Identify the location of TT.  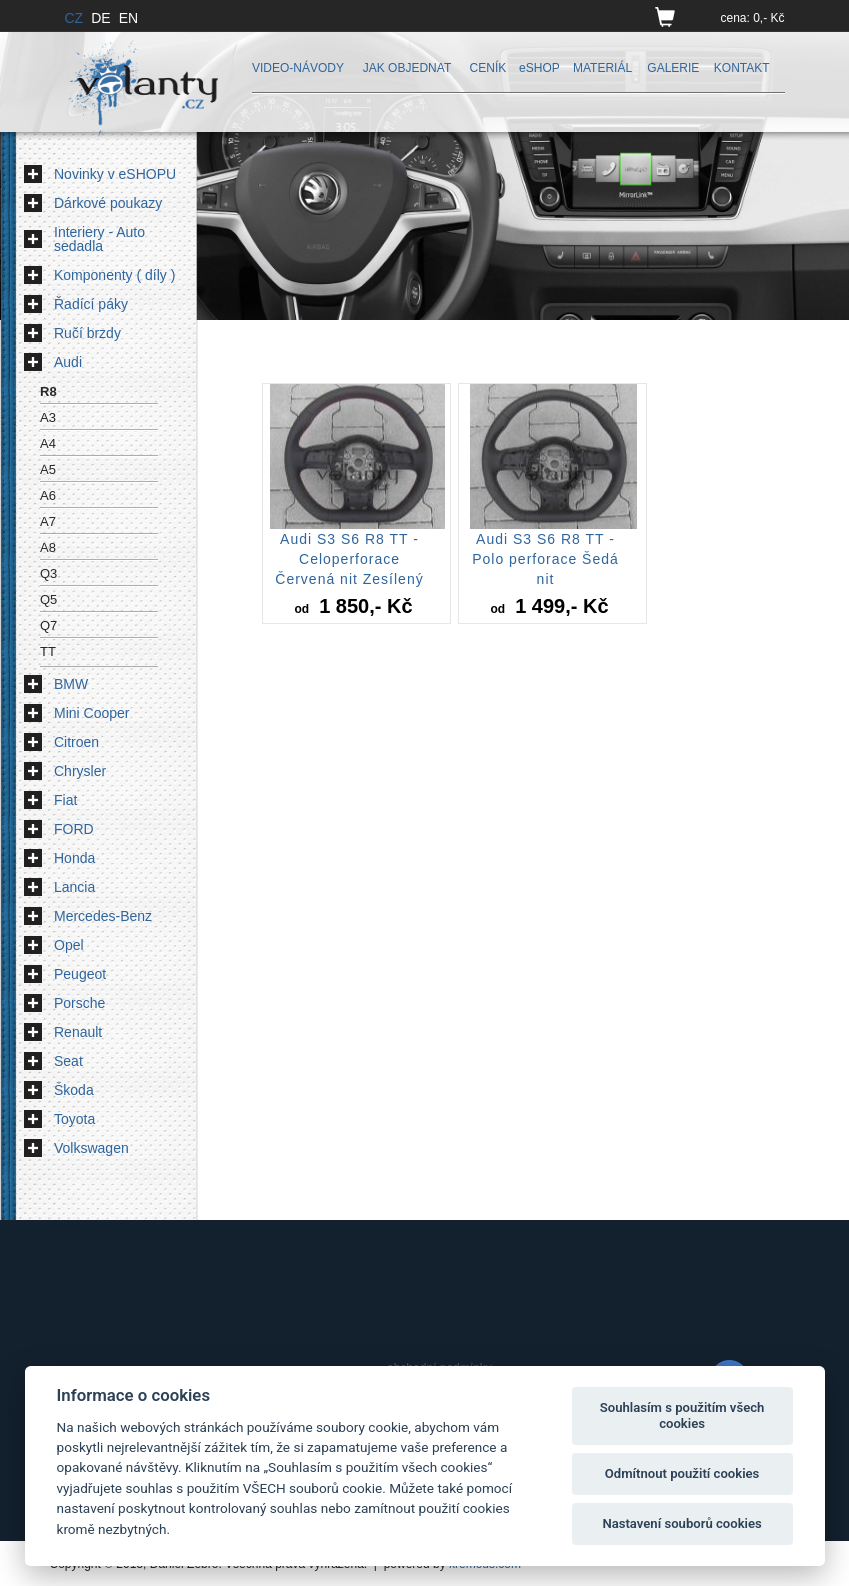
(48, 651).